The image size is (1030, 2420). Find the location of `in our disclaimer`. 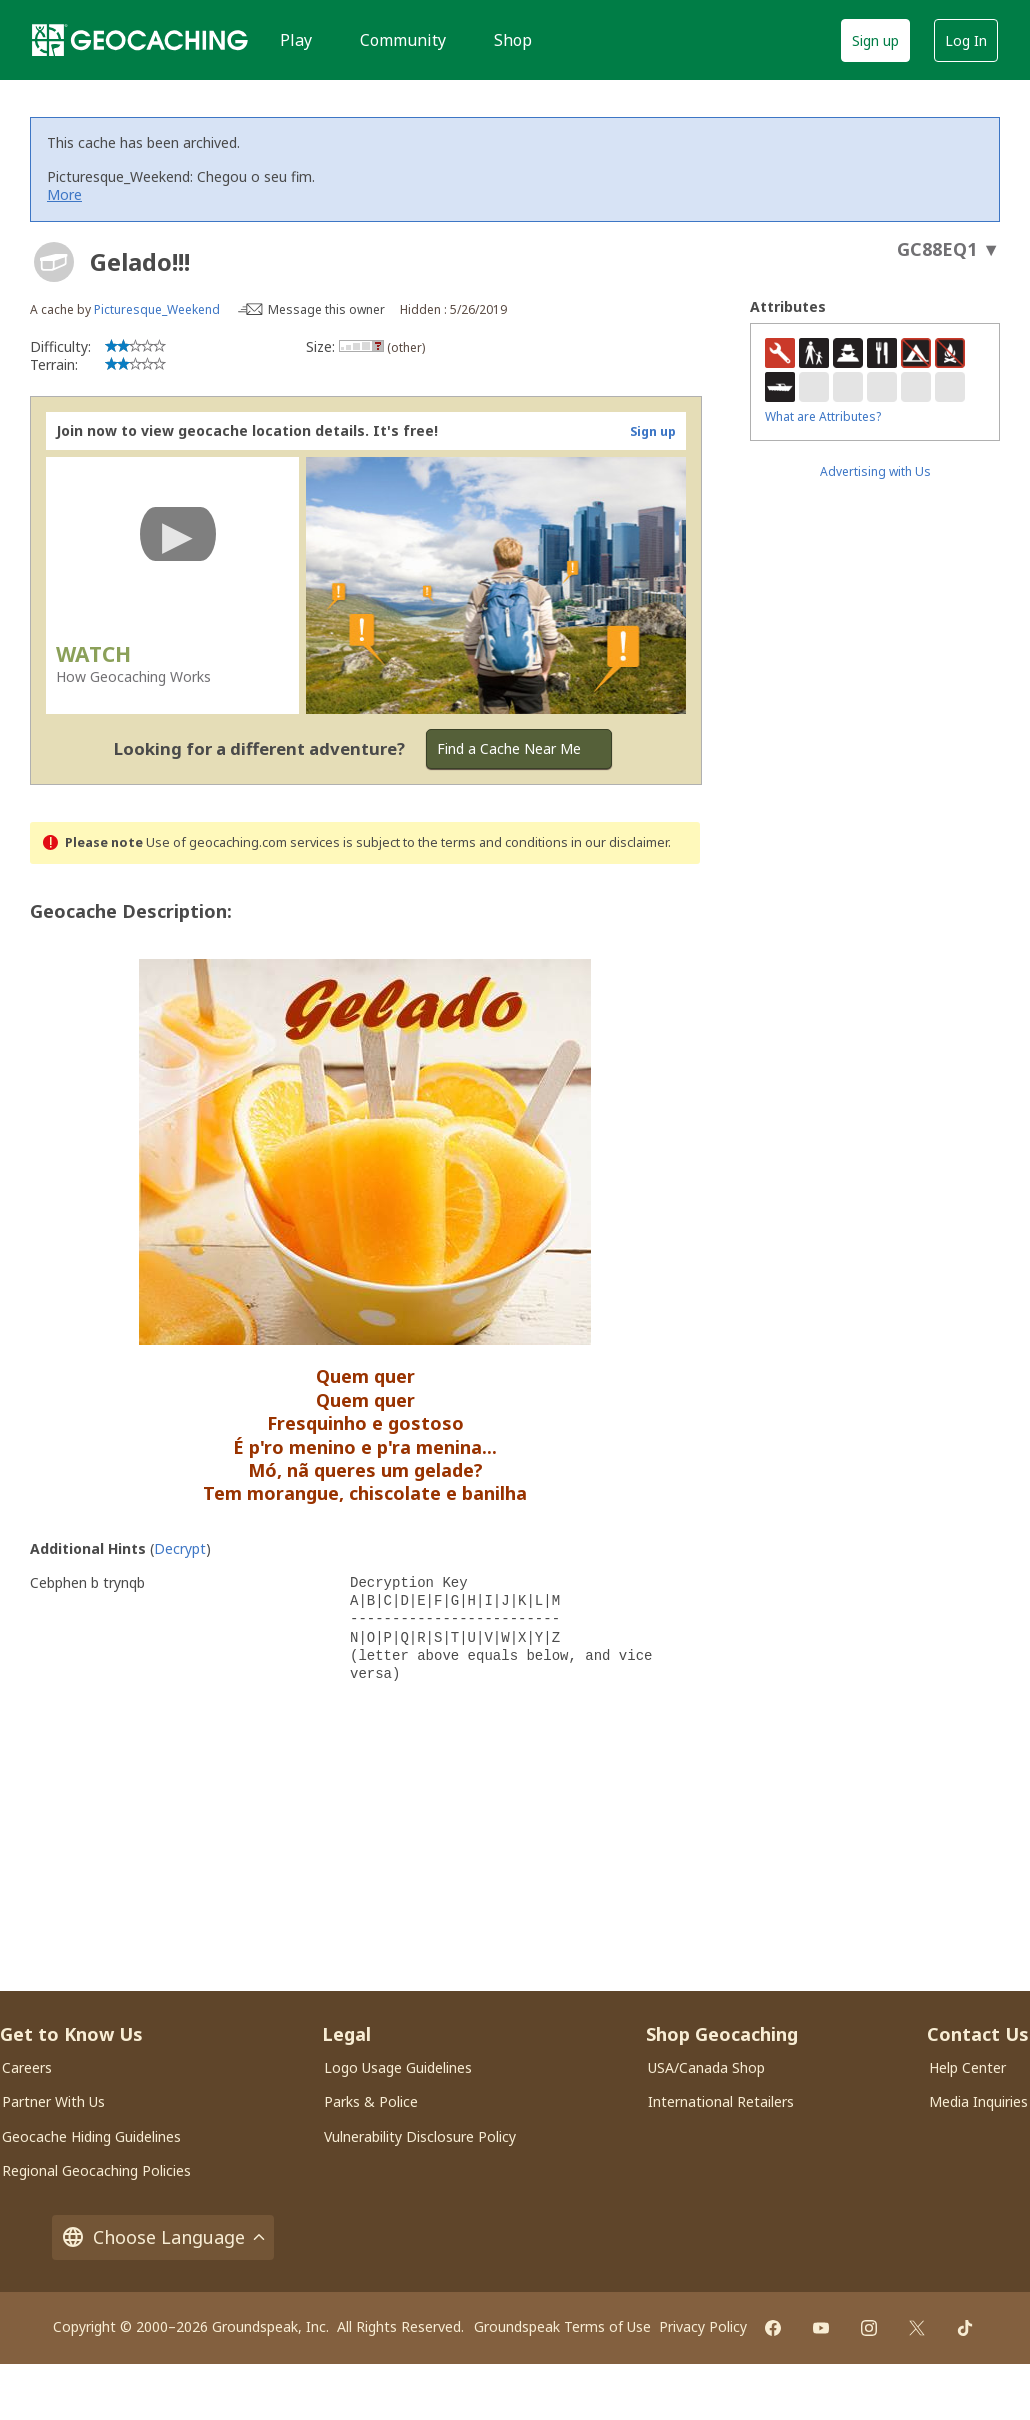

in our disclaimer is located at coordinates (619, 842).